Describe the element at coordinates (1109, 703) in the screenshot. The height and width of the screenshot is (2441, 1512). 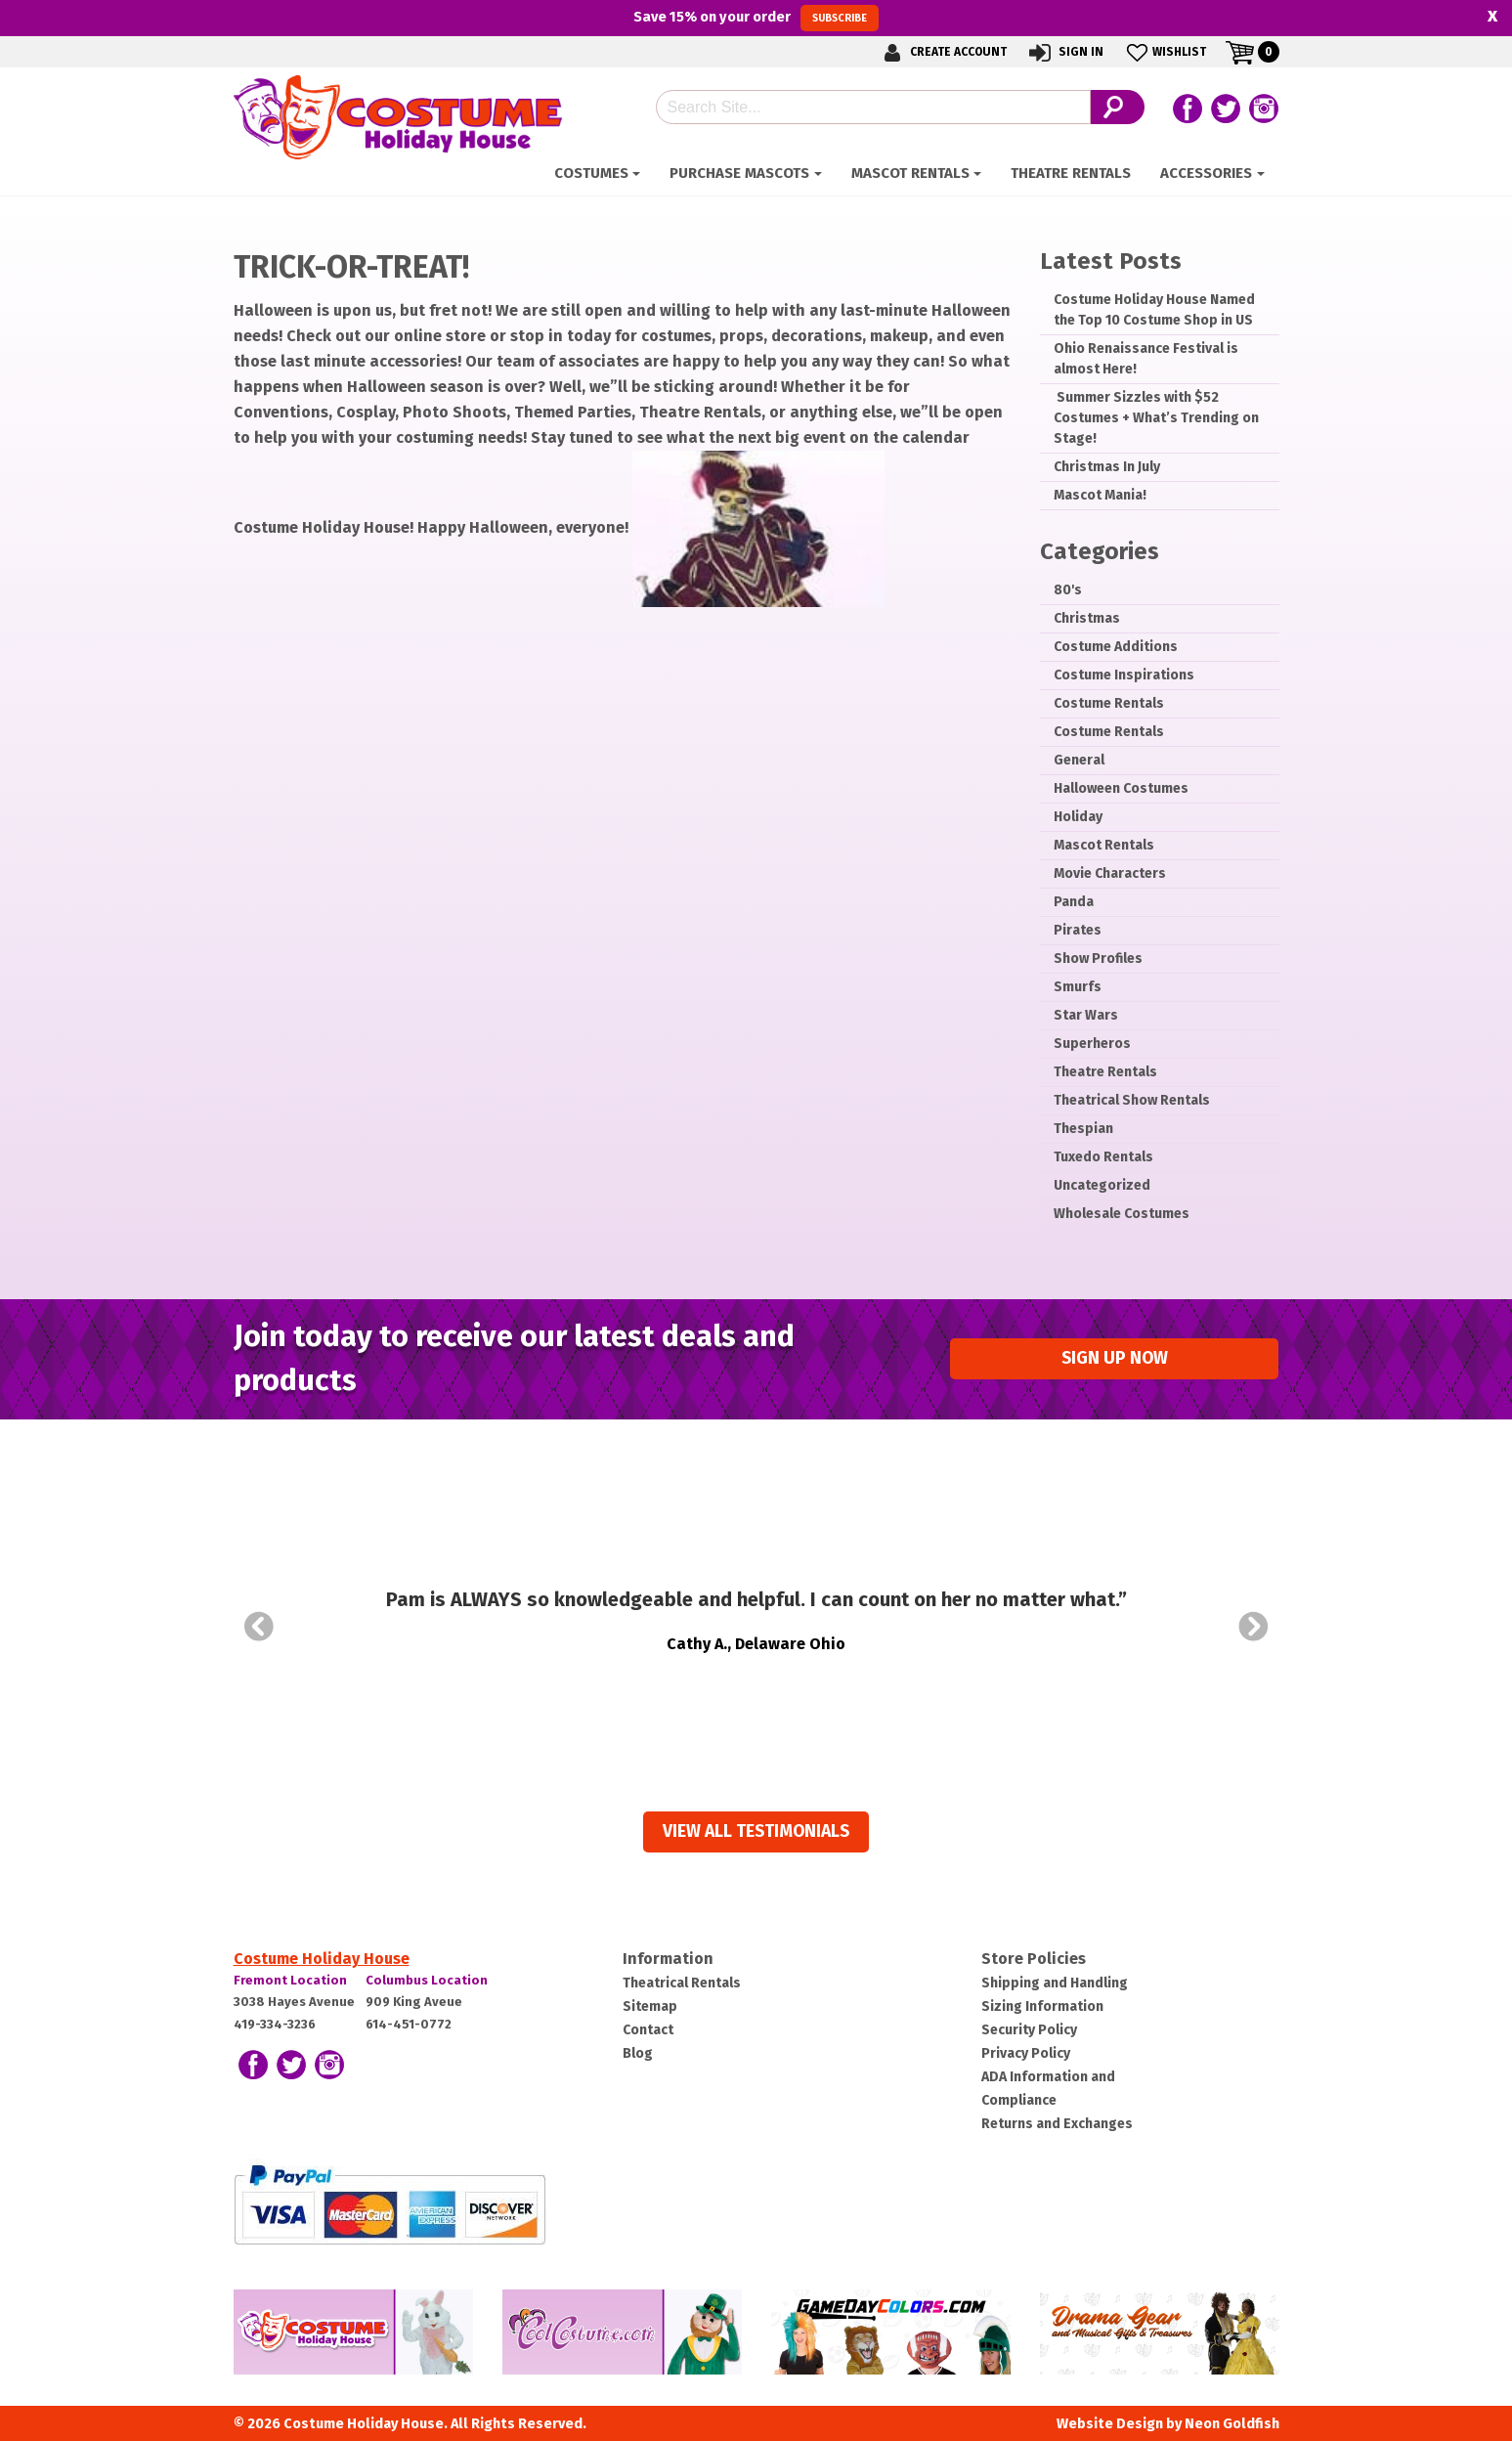
I see `Costume Rentals` at that location.